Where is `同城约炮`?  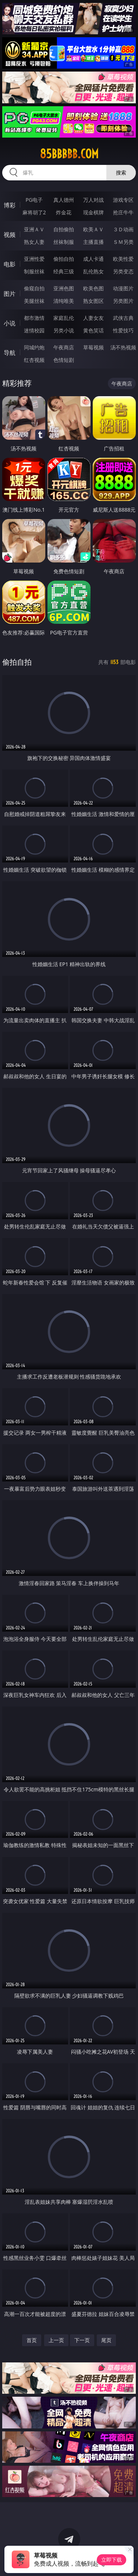 同城约炮 is located at coordinates (34, 347).